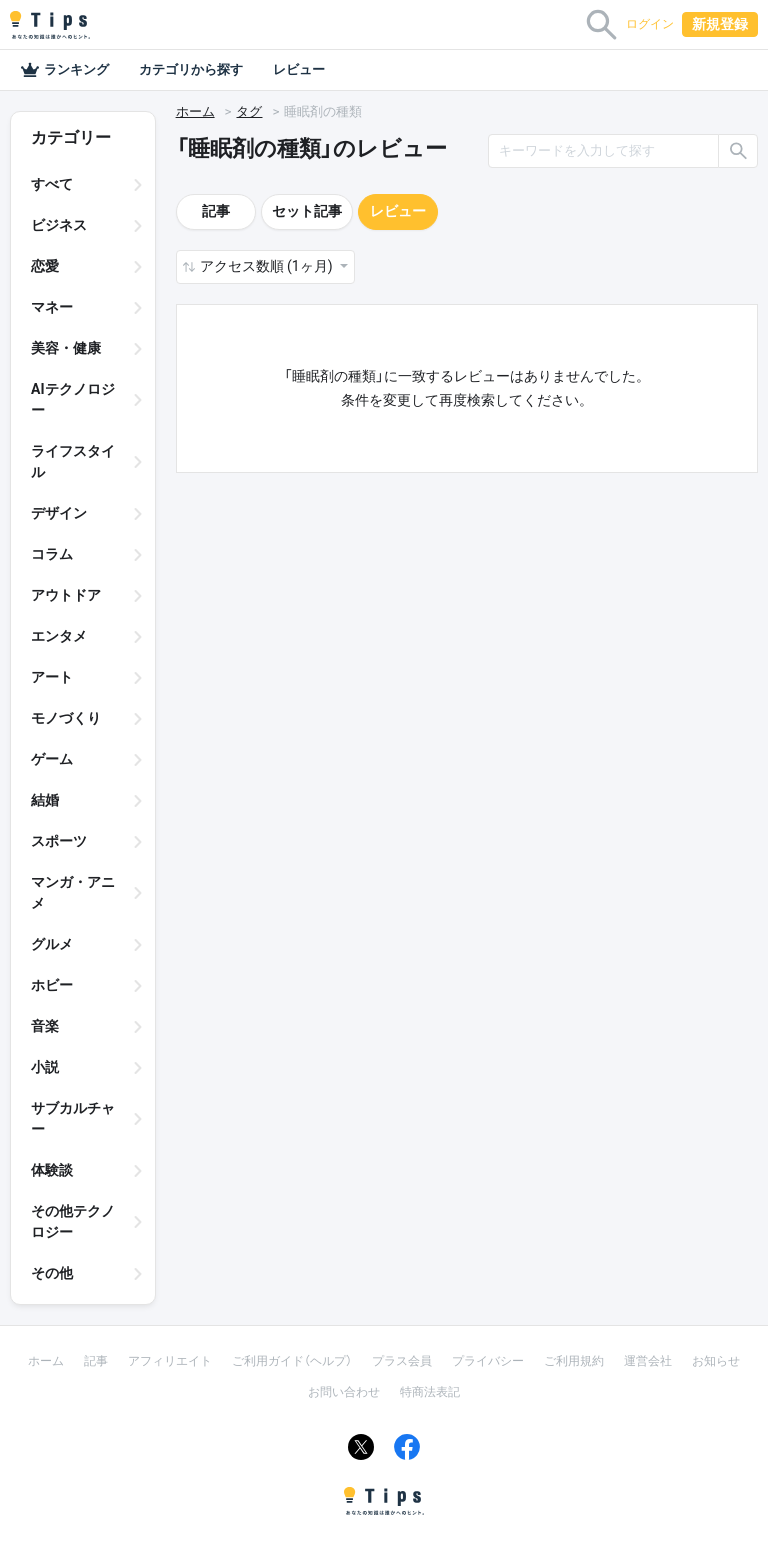 The width and height of the screenshot is (768, 1563). What do you see at coordinates (73, 1221) in the screenshot?
I see `その他テクノロジー` at bounding box center [73, 1221].